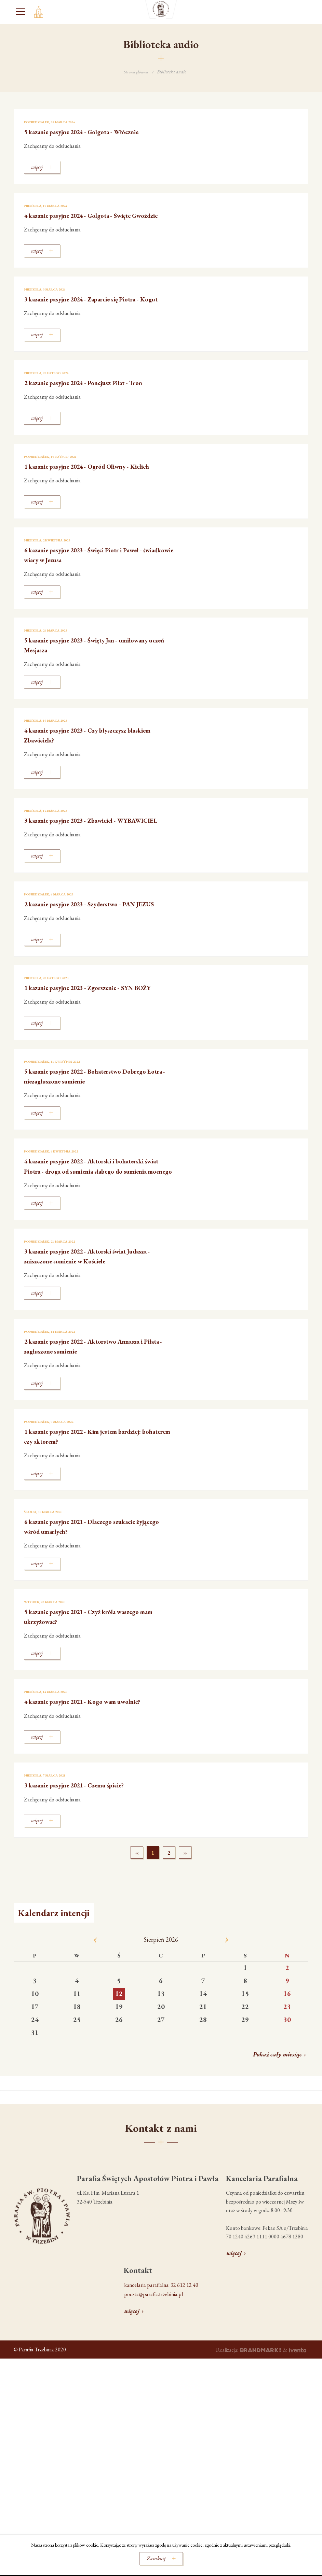 The image size is (322, 2576). What do you see at coordinates (90, 1120) in the screenshot?
I see `5 kazanie pasyjne 2022 - Bohaterstwo Dobrego Łotra - niezagłuszone sumienie` at bounding box center [90, 1120].